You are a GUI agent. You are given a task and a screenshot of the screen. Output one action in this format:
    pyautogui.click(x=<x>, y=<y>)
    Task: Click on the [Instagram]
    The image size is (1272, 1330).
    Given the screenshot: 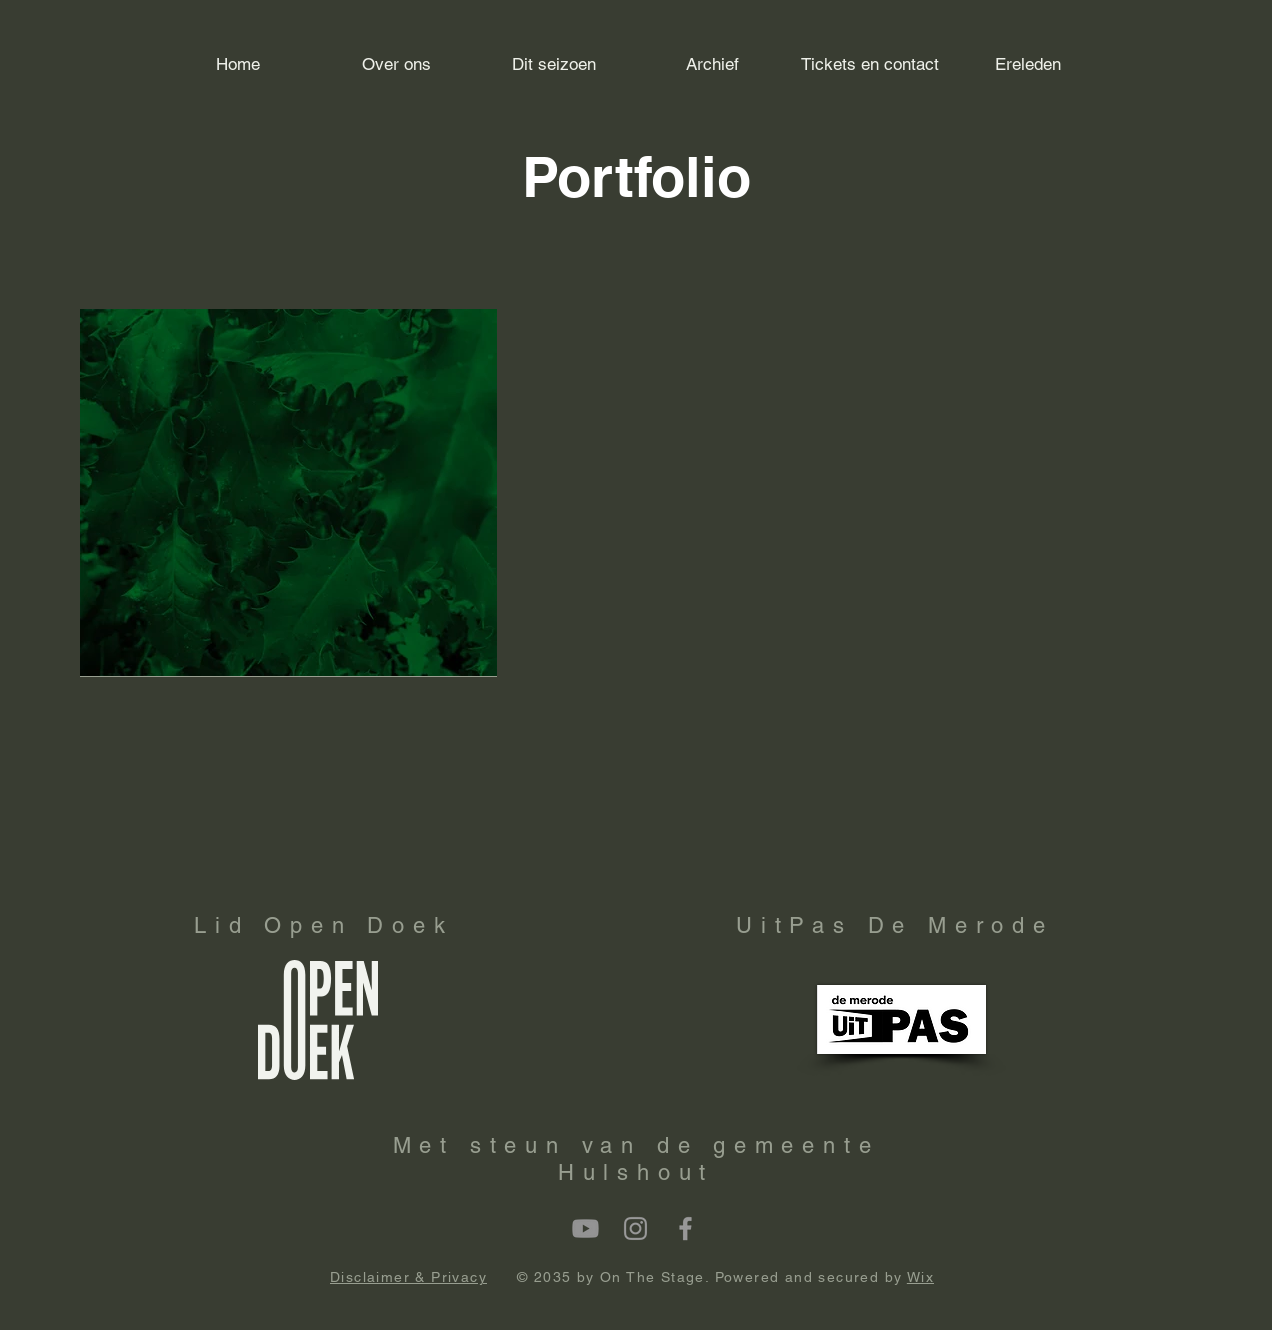 What is the action you would take?
    pyautogui.click(x=635, y=1228)
    